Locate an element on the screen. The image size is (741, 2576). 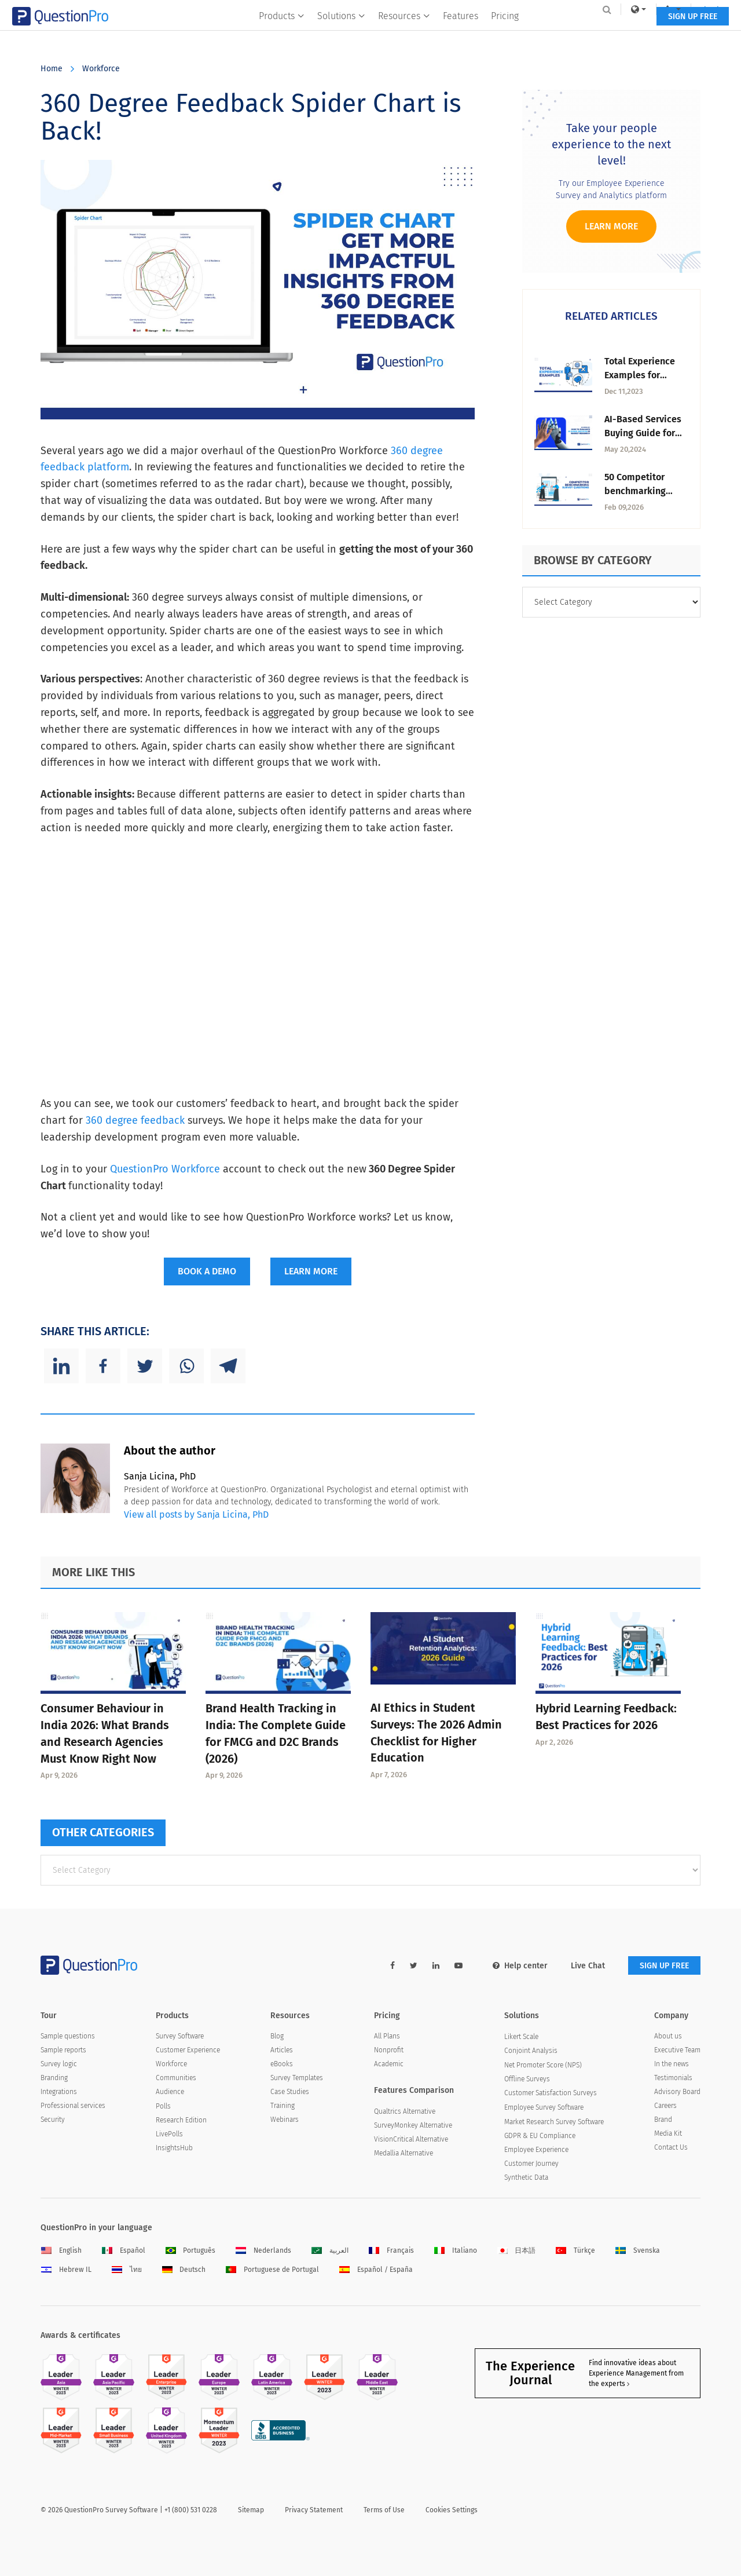
SIGN UP FREE is located at coordinates (664, 33).